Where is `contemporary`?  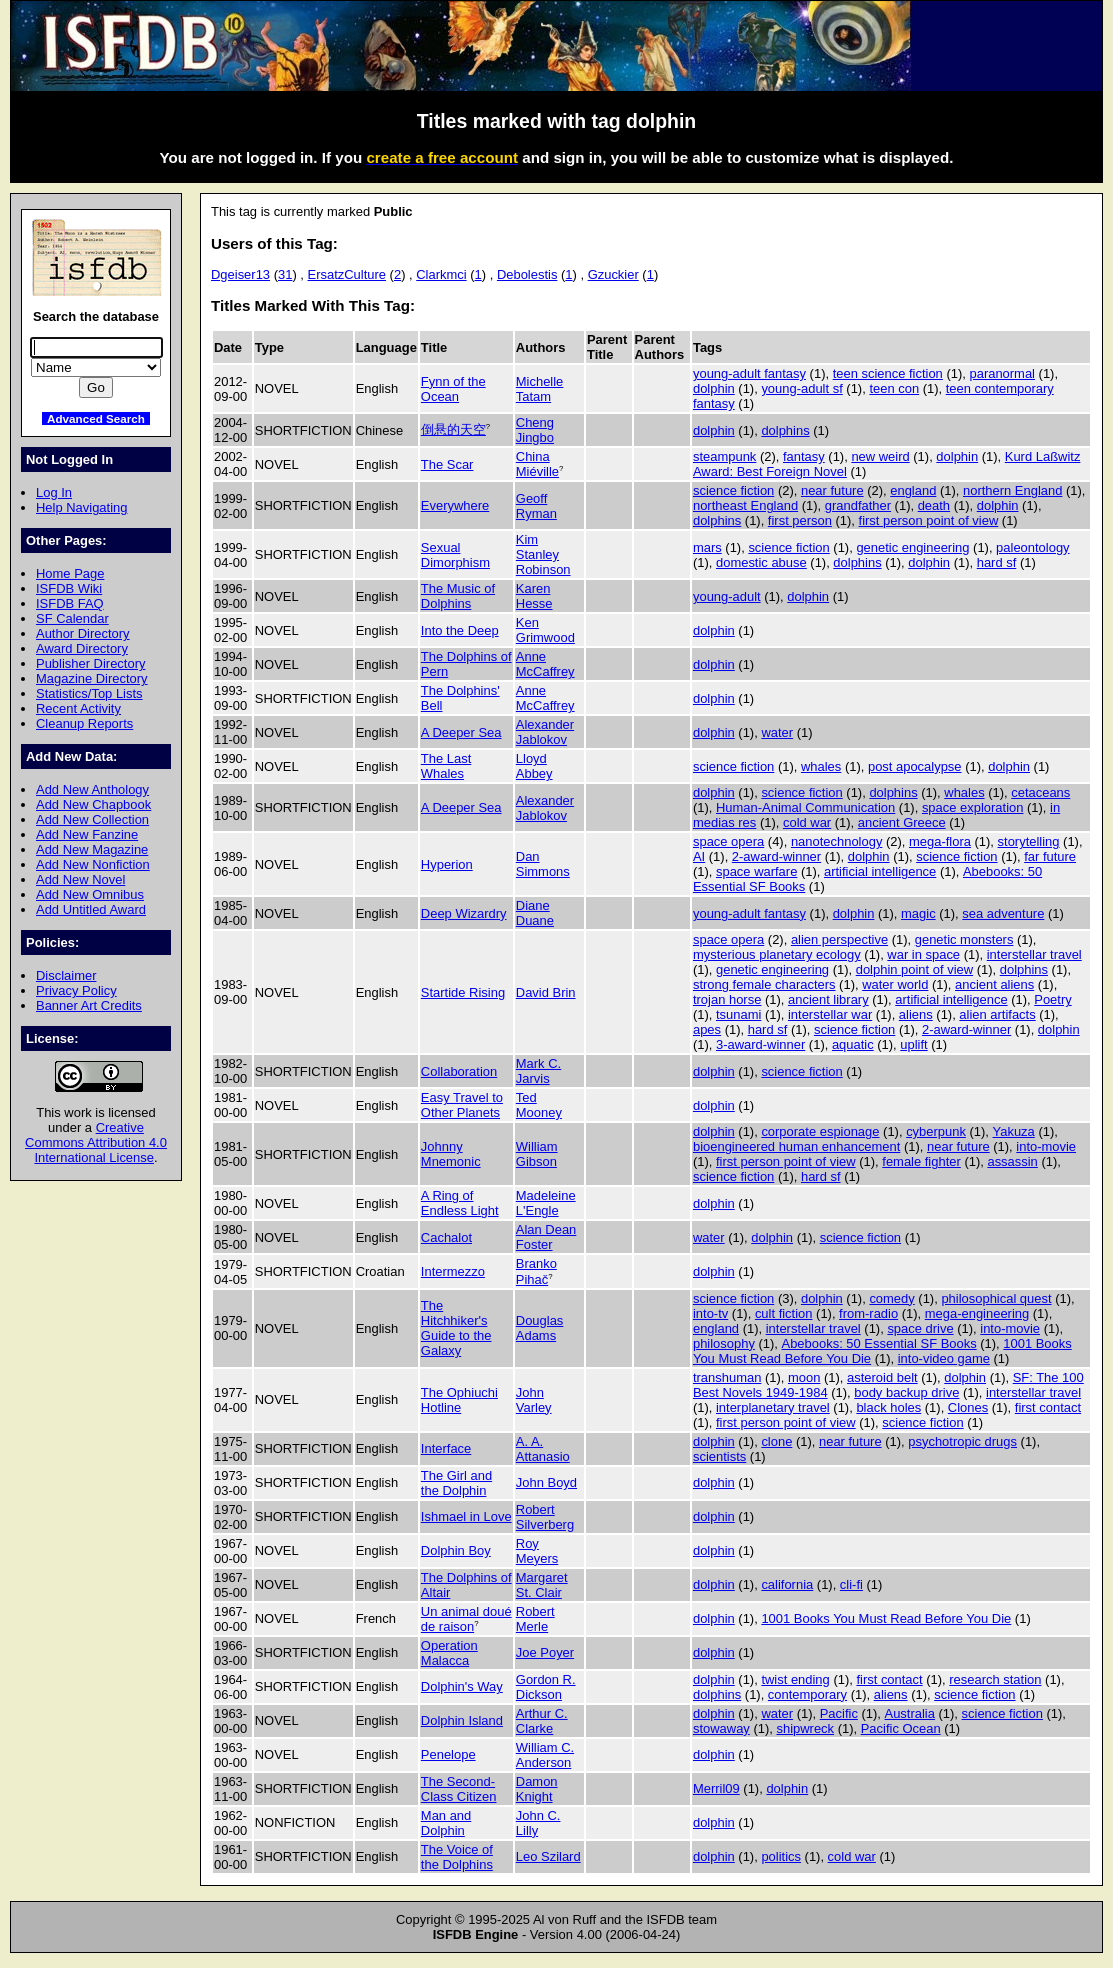
contemporary is located at coordinates (807, 1694).